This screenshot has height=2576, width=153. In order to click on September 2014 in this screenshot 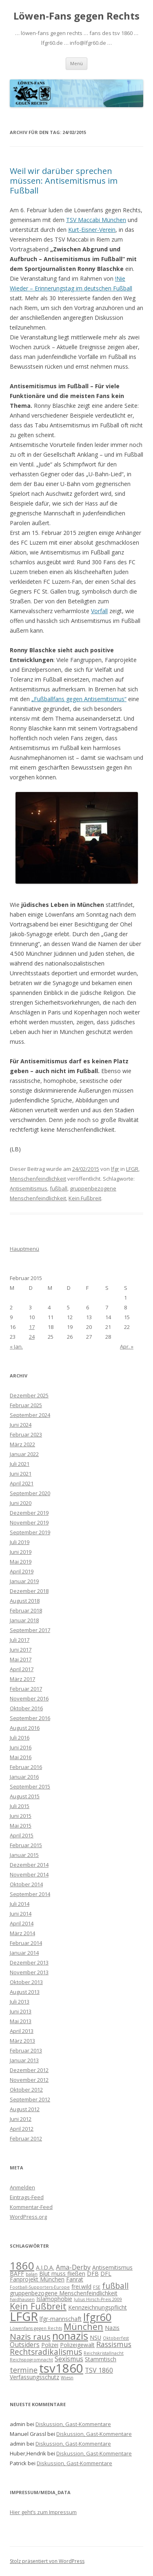, I will do `click(30, 1894)`.